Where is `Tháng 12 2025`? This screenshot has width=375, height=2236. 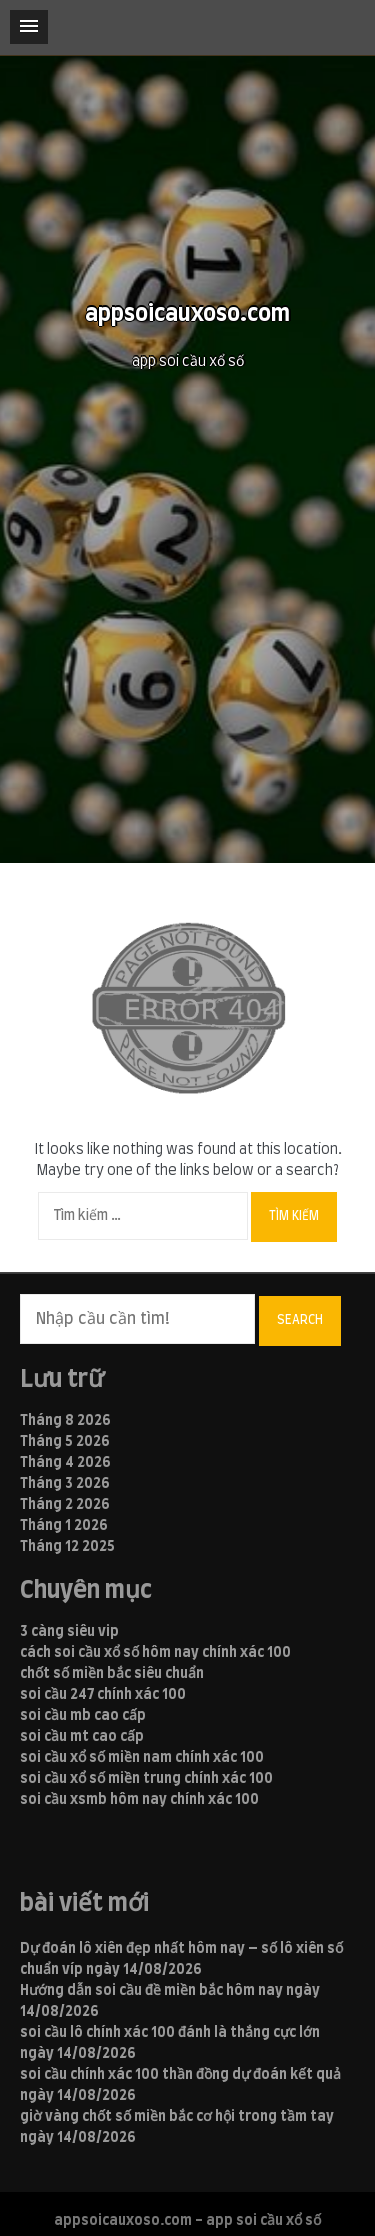 Tháng 12 2025 is located at coordinates (67, 1547).